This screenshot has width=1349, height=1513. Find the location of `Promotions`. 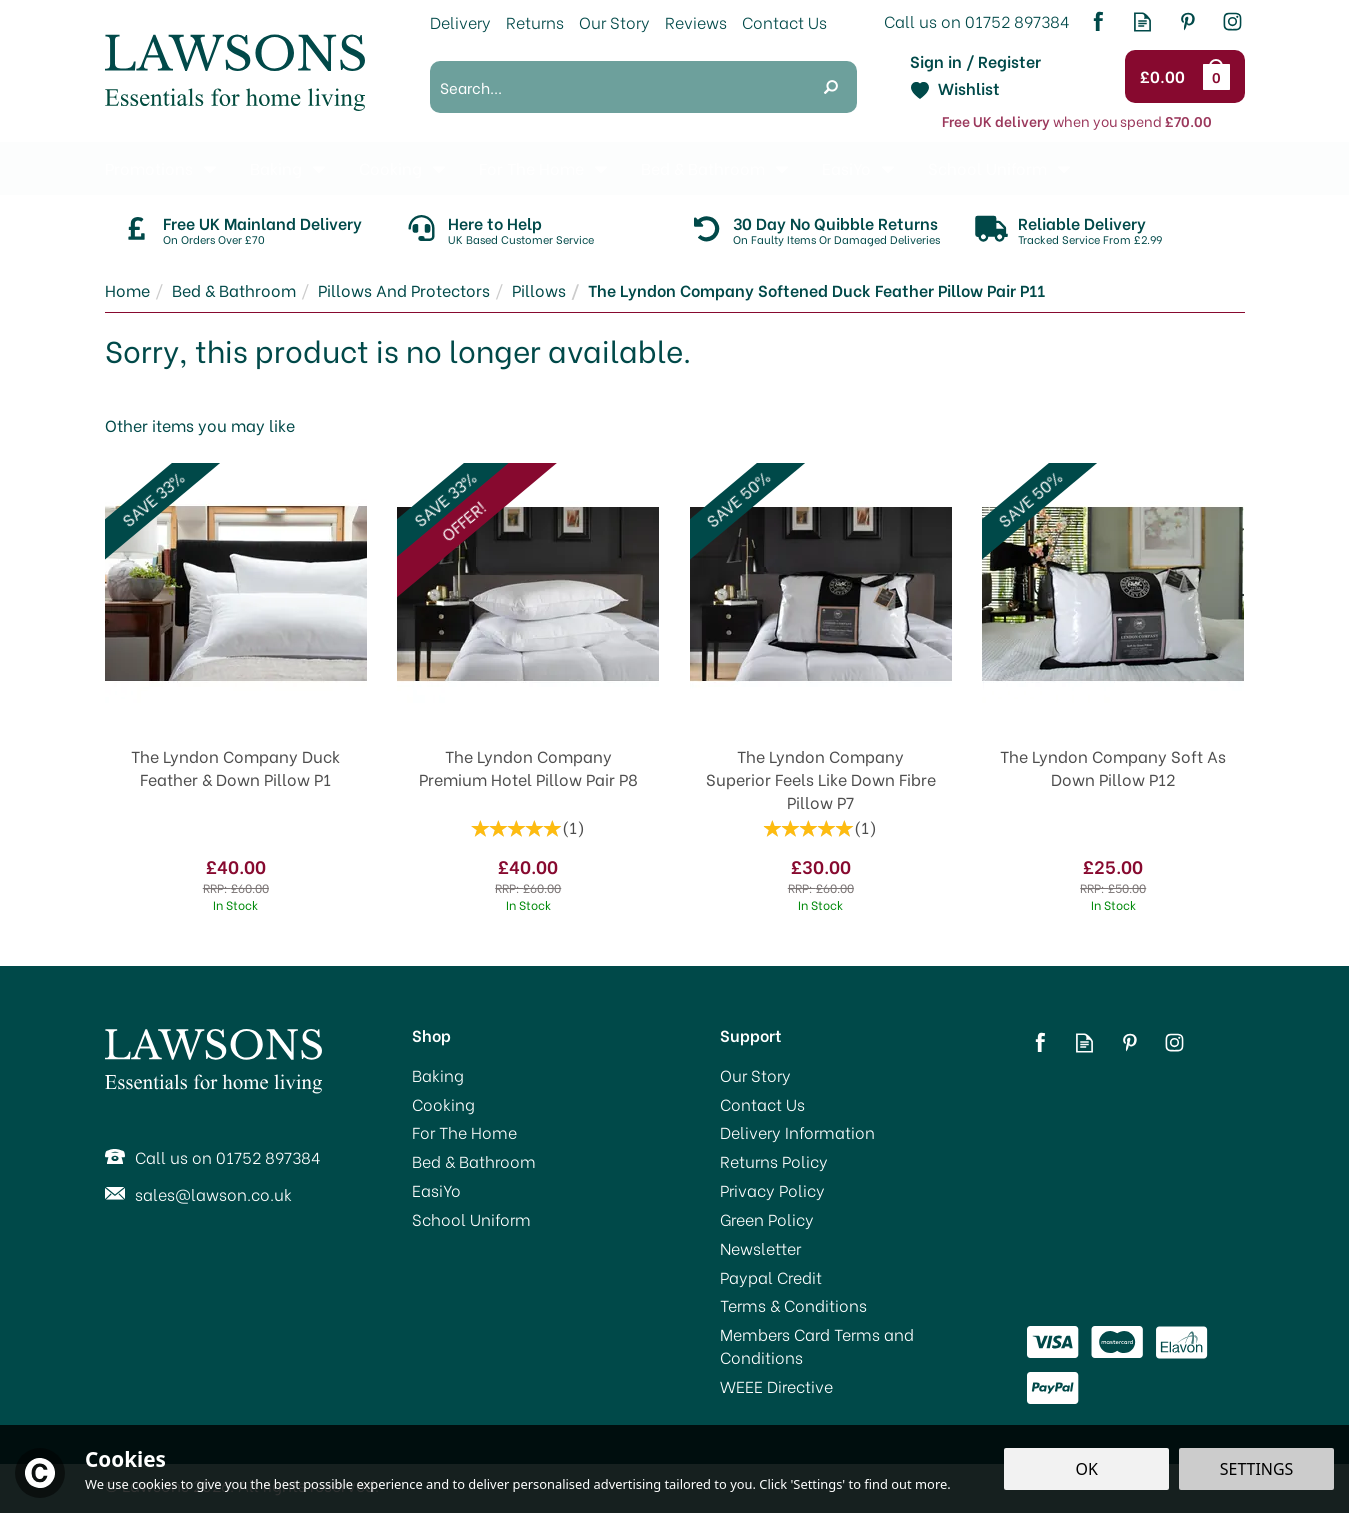

Promotions is located at coordinates (149, 167).